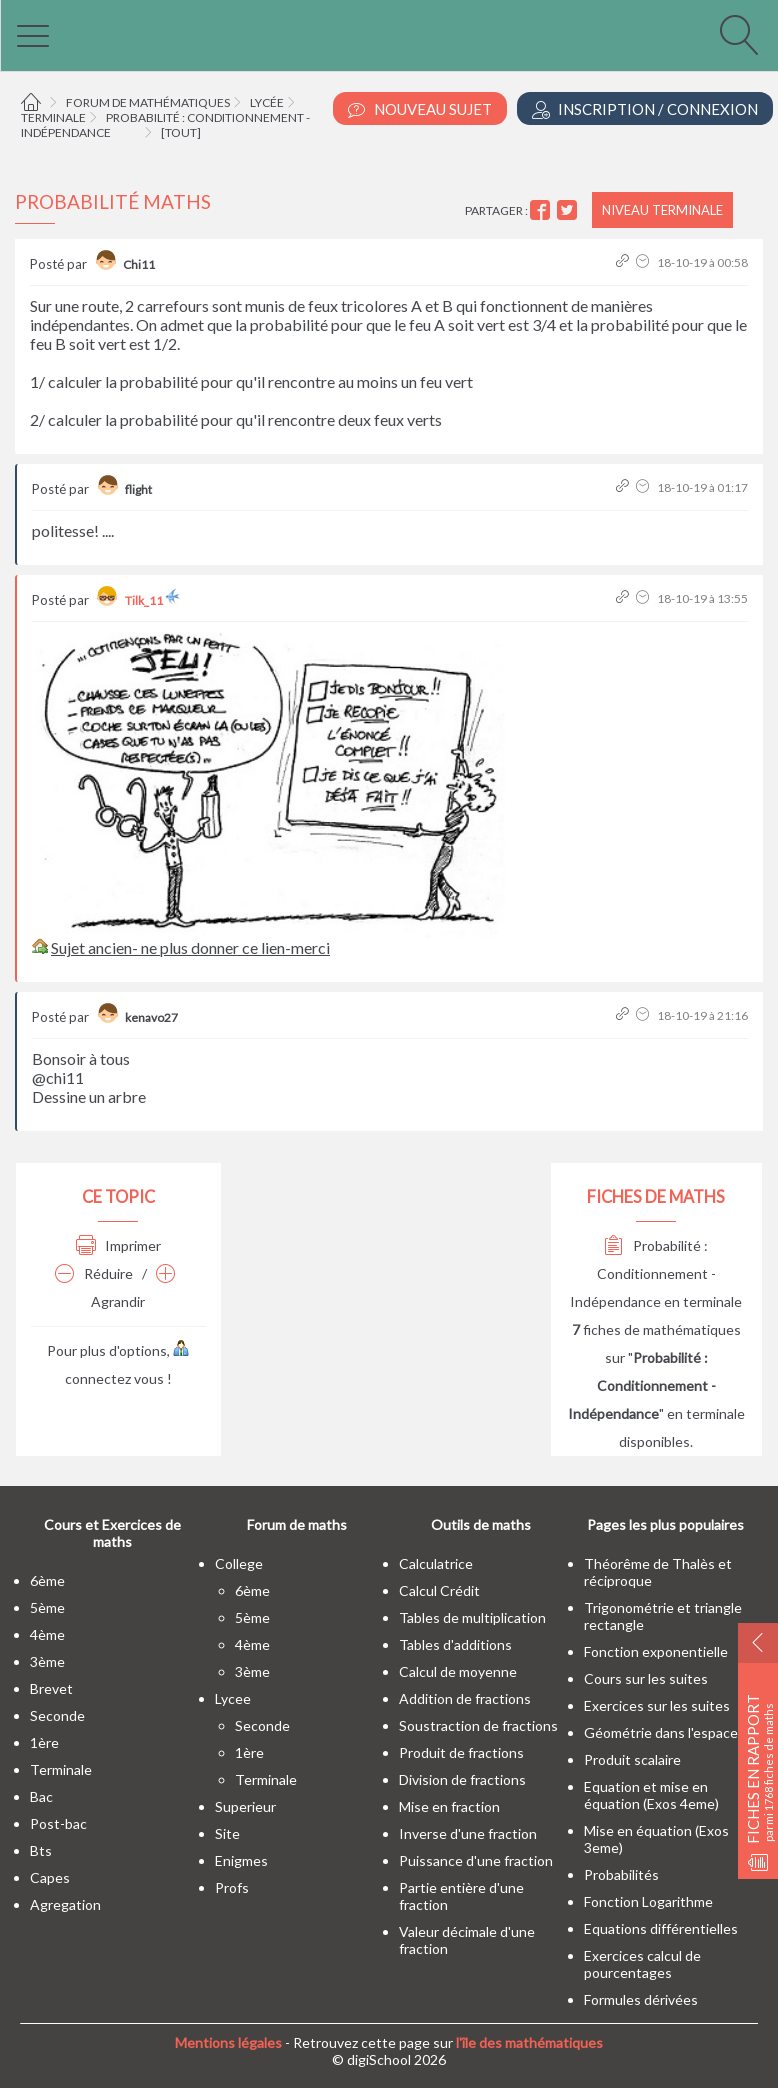 The width and height of the screenshot is (778, 2088). Describe the element at coordinates (41, 1850) in the screenshot. I see `bts` at that location.